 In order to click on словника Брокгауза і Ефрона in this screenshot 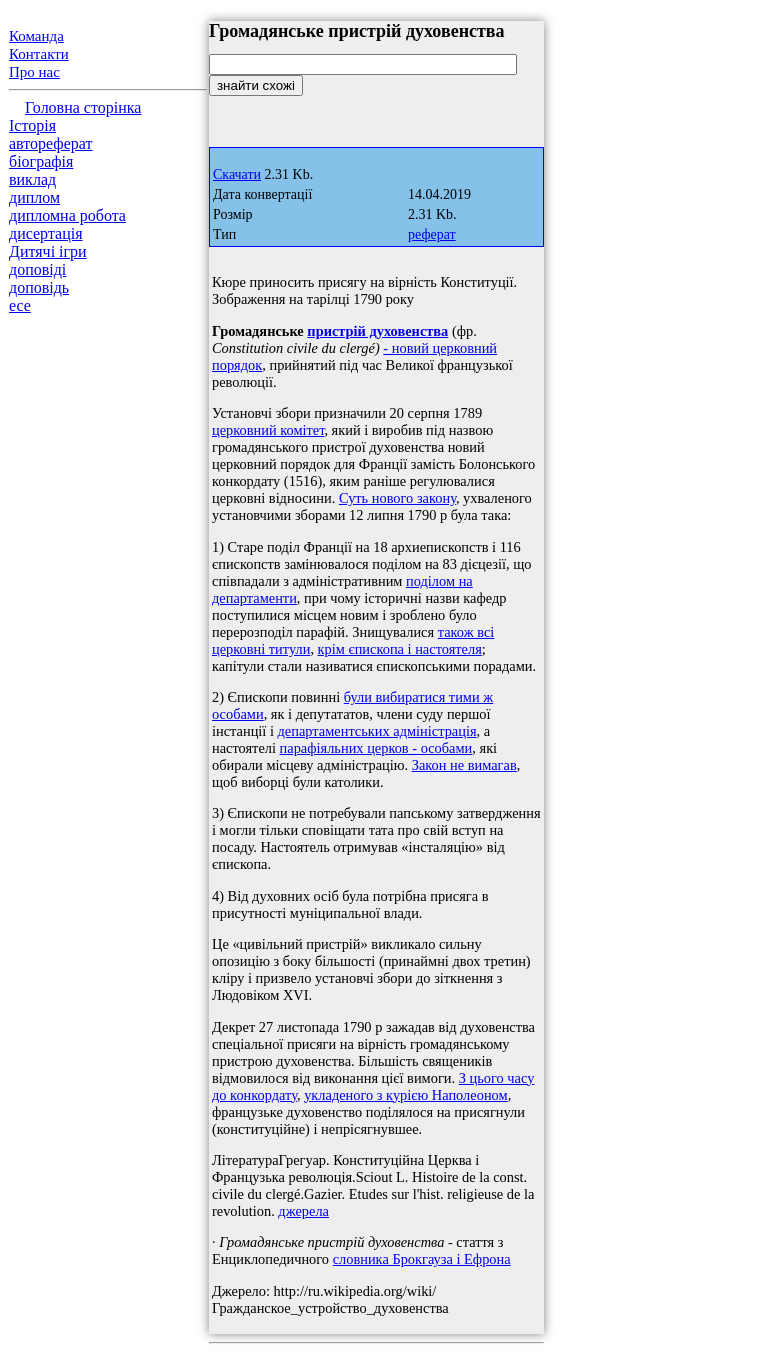, I will do `click(422, 1259)`.